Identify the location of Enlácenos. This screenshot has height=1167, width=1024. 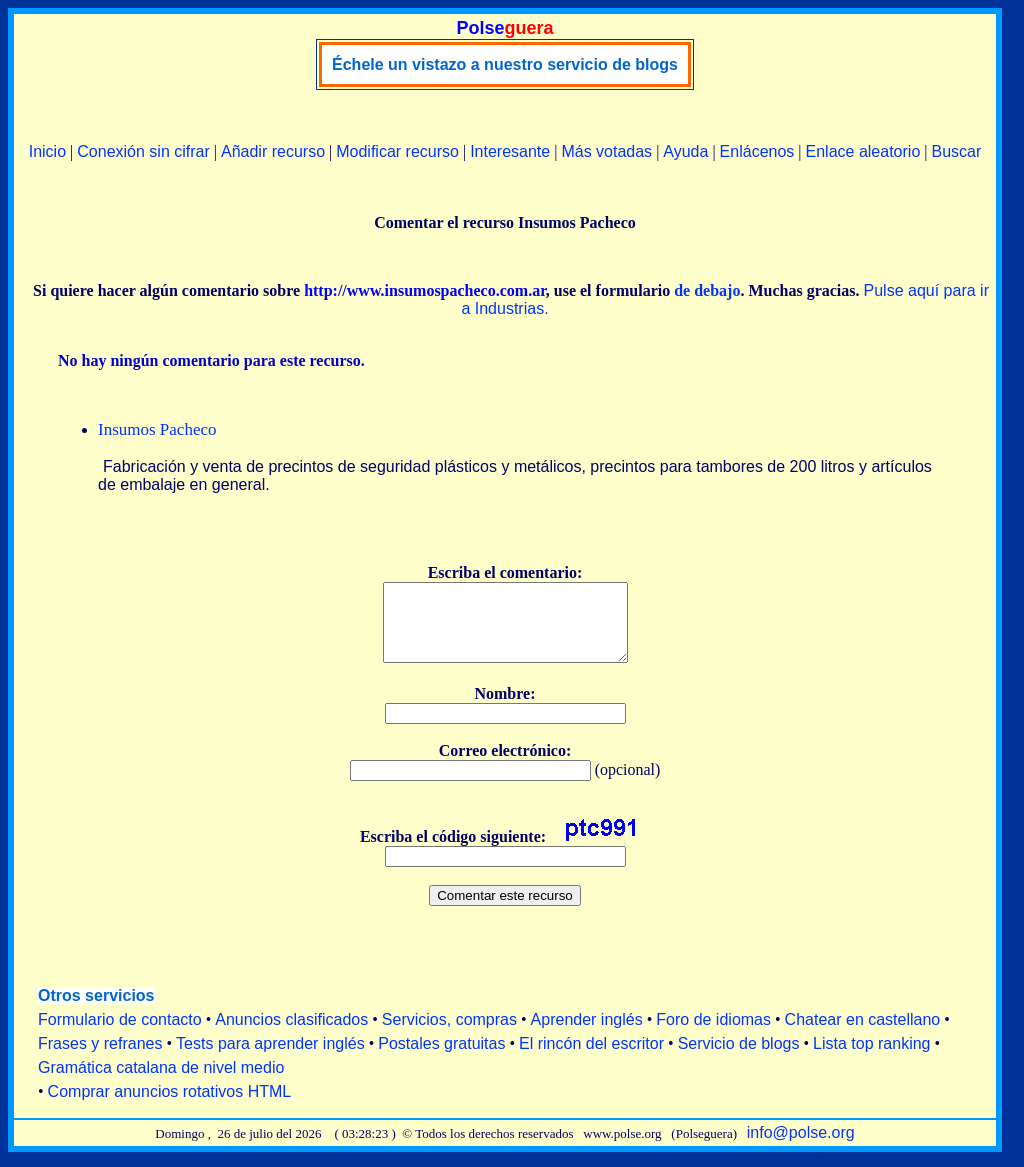
(757, 151).